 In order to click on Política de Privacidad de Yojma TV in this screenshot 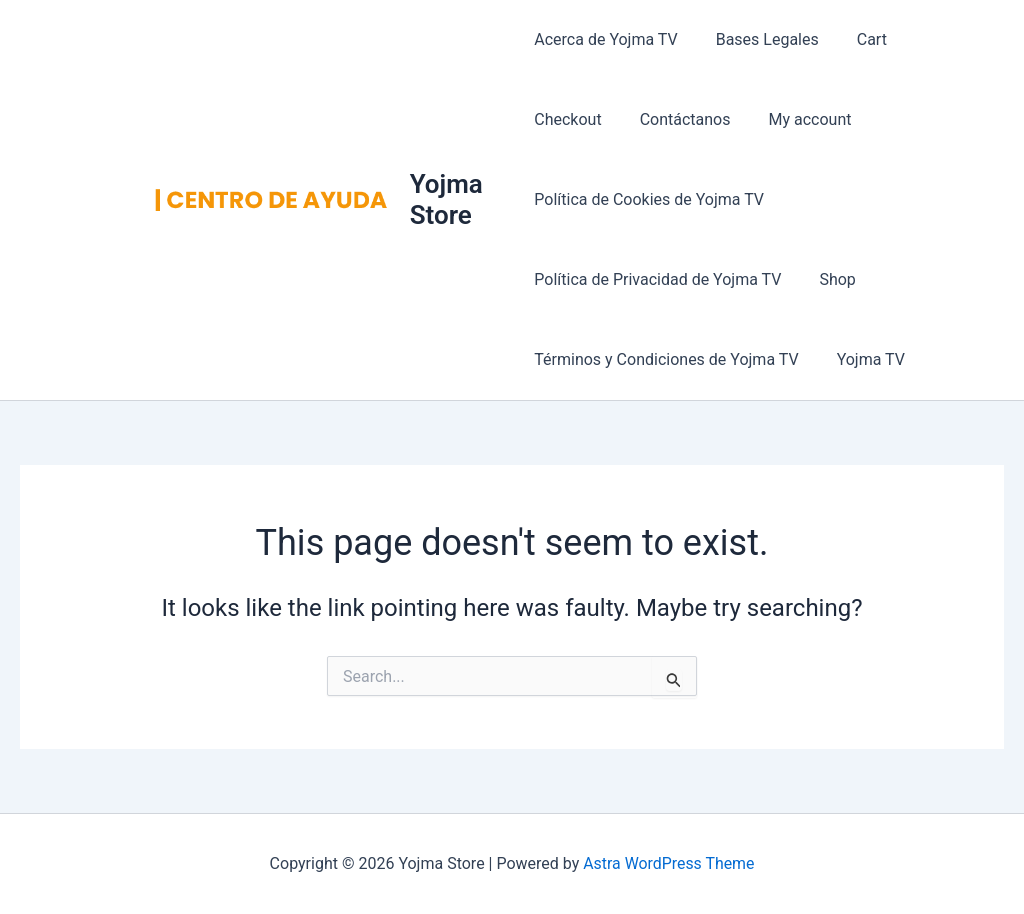, I will do `click(657, 279)`.